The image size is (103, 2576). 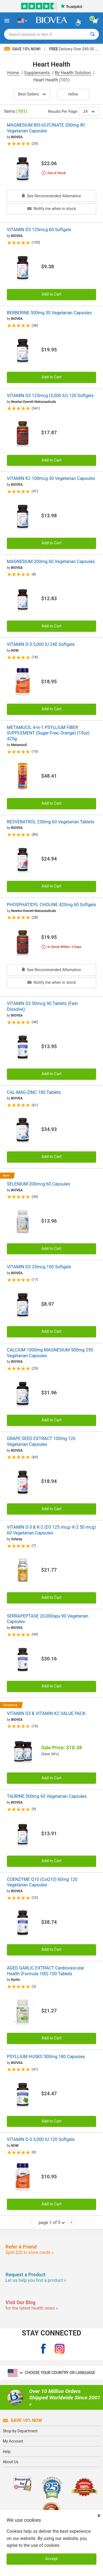 I want to click on COENZYME Q10 (CoQ10) 60mg 120 Vegetarian Capsules, so click(x=42, y=1882).